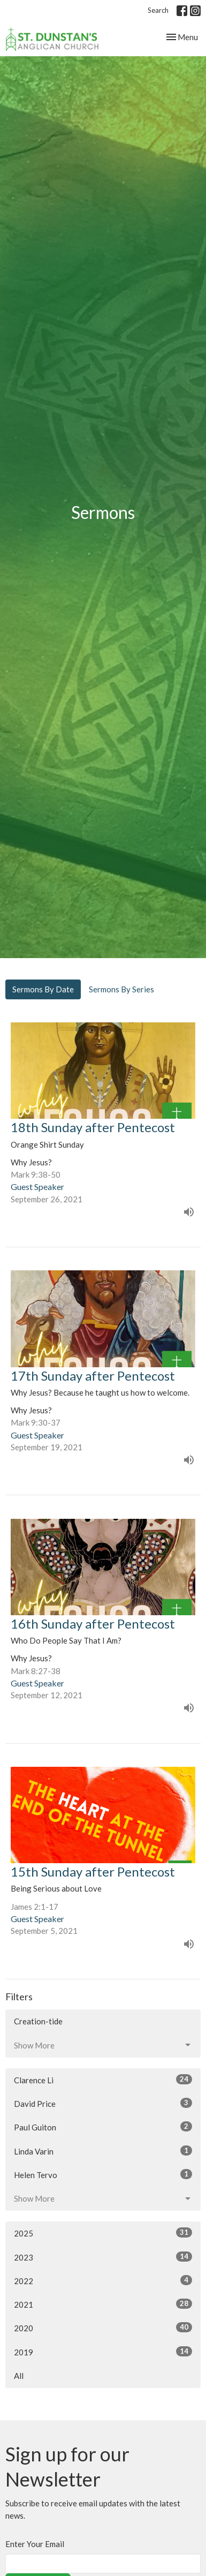 This screenshot has width=206, height=2576. What do you see at coordinates (103, 2327) in the screenshot?
I see `2020` at bounding box center [103, 2327].